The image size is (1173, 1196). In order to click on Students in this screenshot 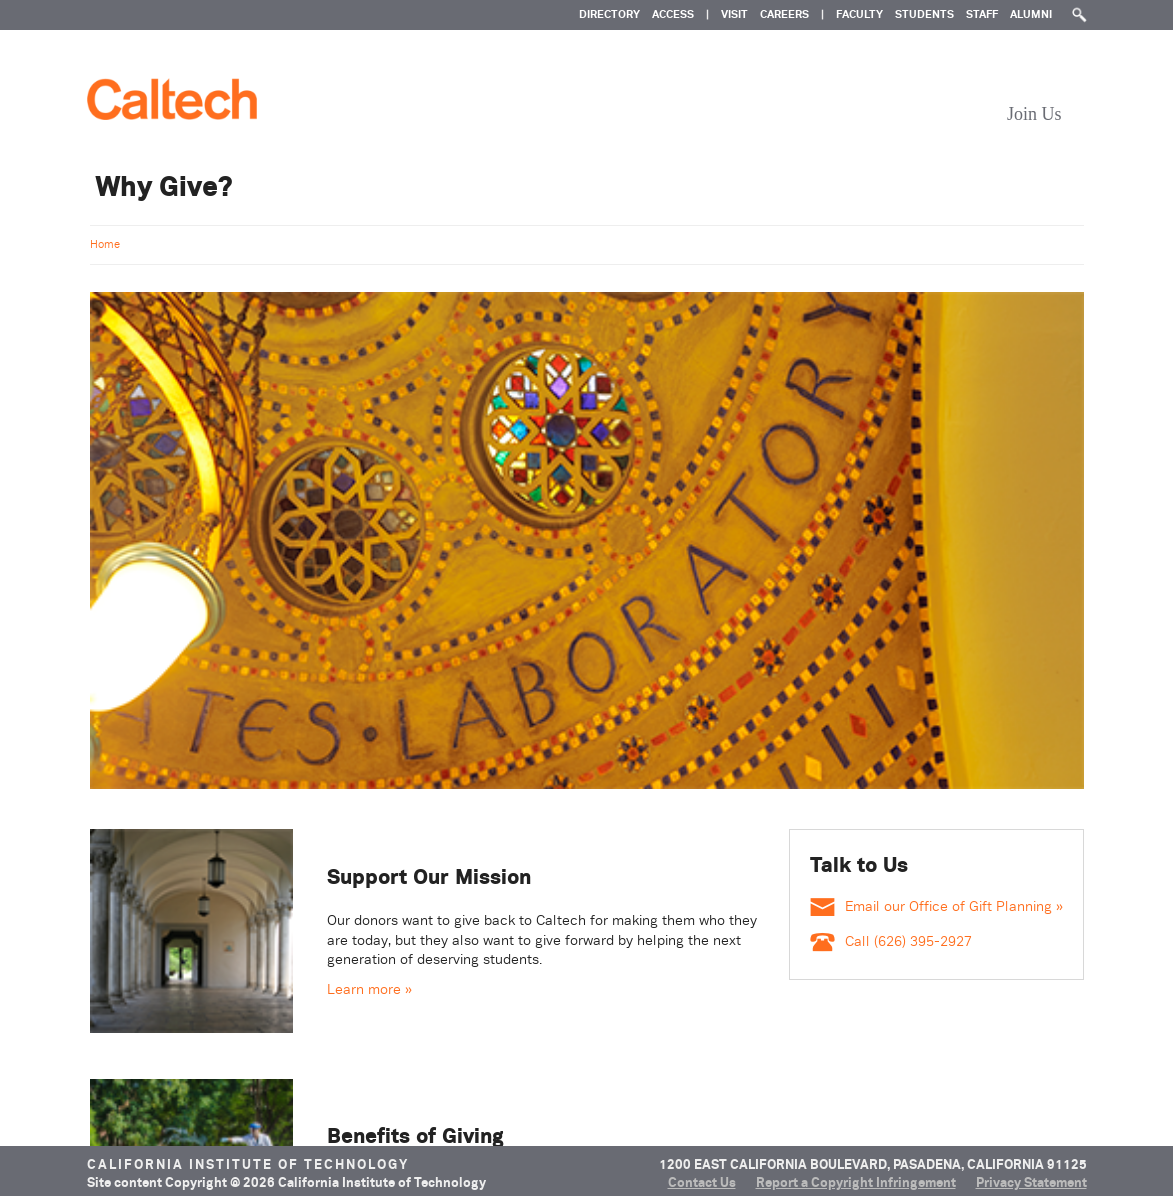, I will do `click(924, 14)`.